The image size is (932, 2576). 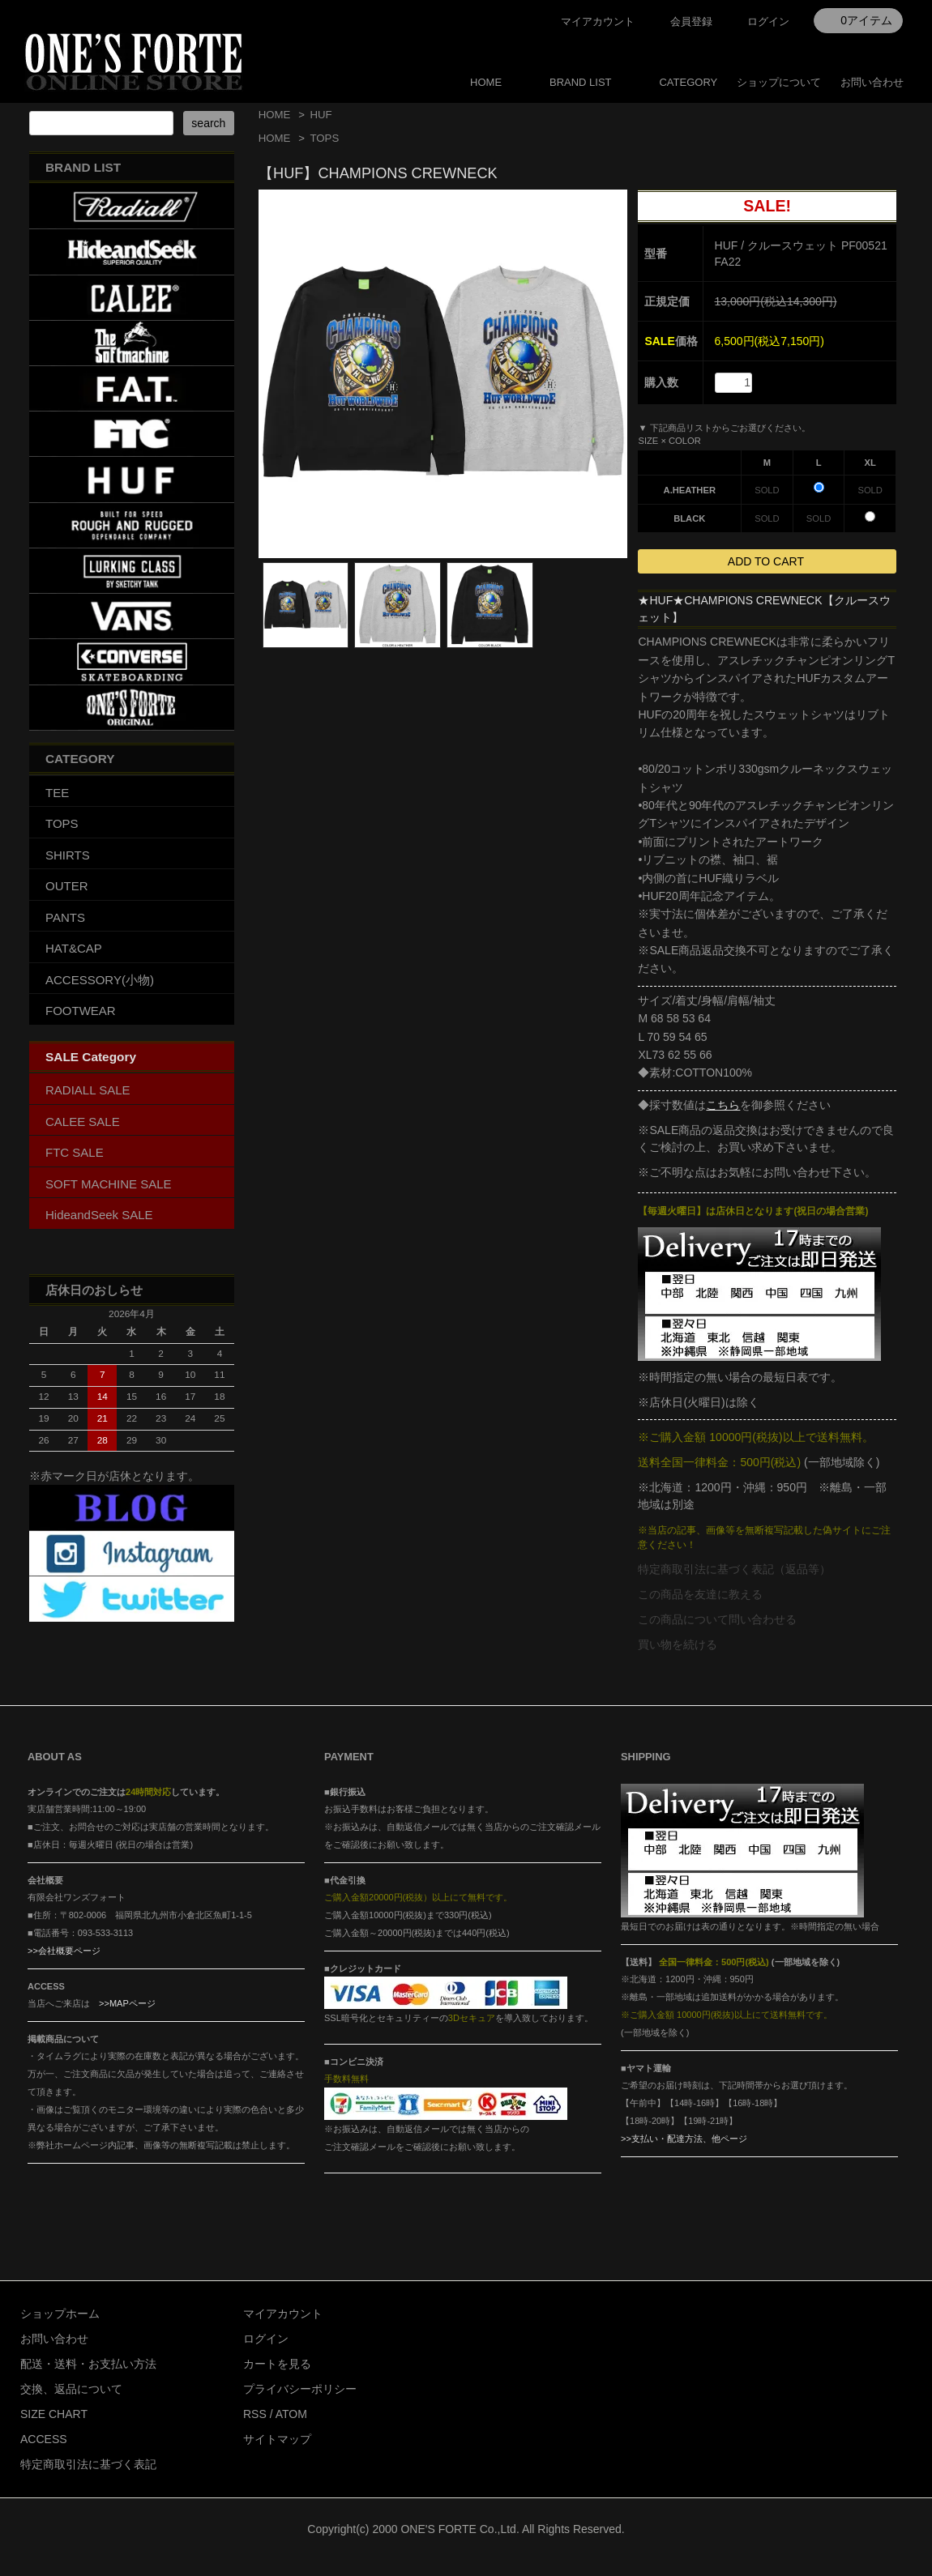 What do you see at coordinates (677, 1644) in the screenshot?
I see `買い物を続ける` at bounding box center [677, 1644].